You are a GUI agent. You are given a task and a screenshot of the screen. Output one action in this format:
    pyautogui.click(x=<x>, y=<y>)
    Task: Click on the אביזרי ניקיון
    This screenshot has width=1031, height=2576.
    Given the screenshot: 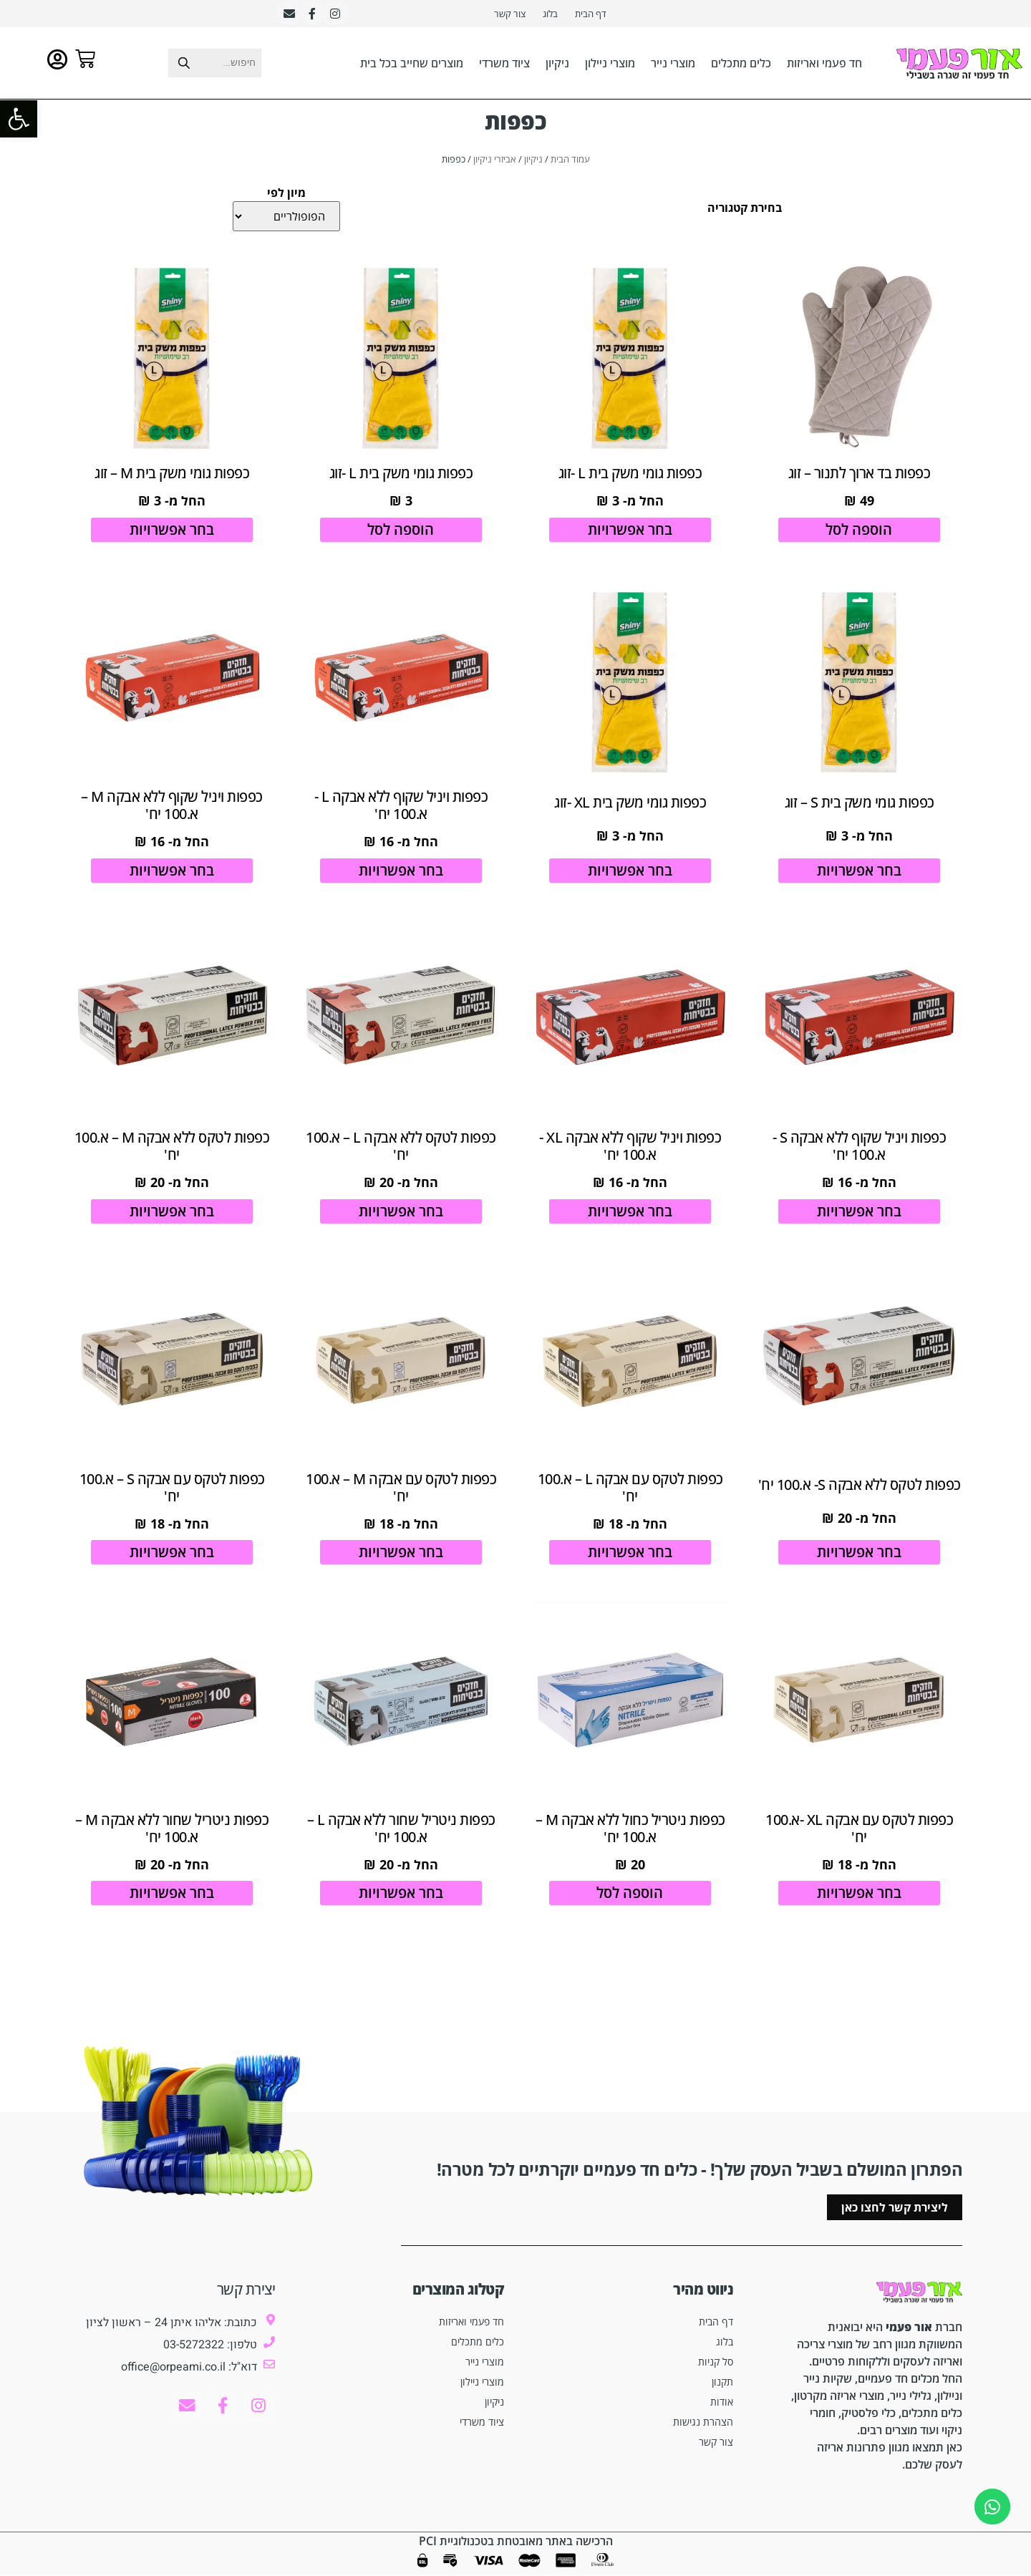 What is the action you would take?
    pyautogui.click(x=494, y=160)
    